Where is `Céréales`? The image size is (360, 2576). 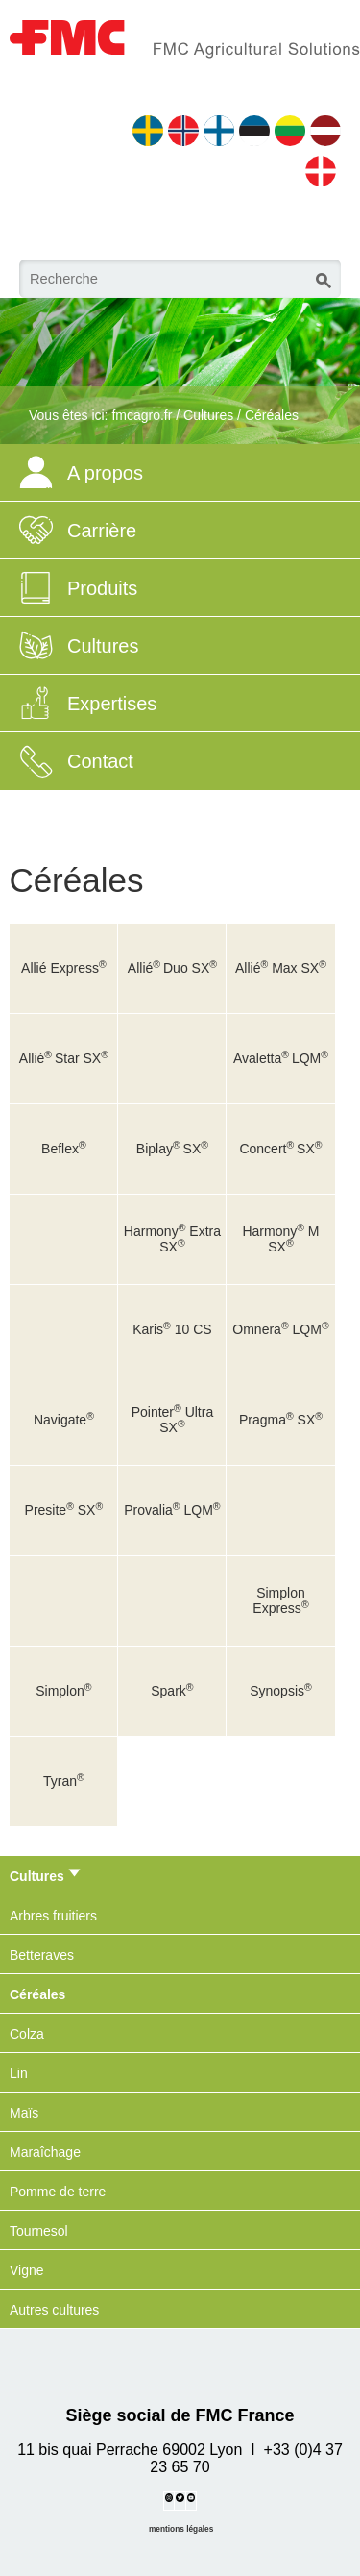 Céréales is located at coordinates (272, 415).